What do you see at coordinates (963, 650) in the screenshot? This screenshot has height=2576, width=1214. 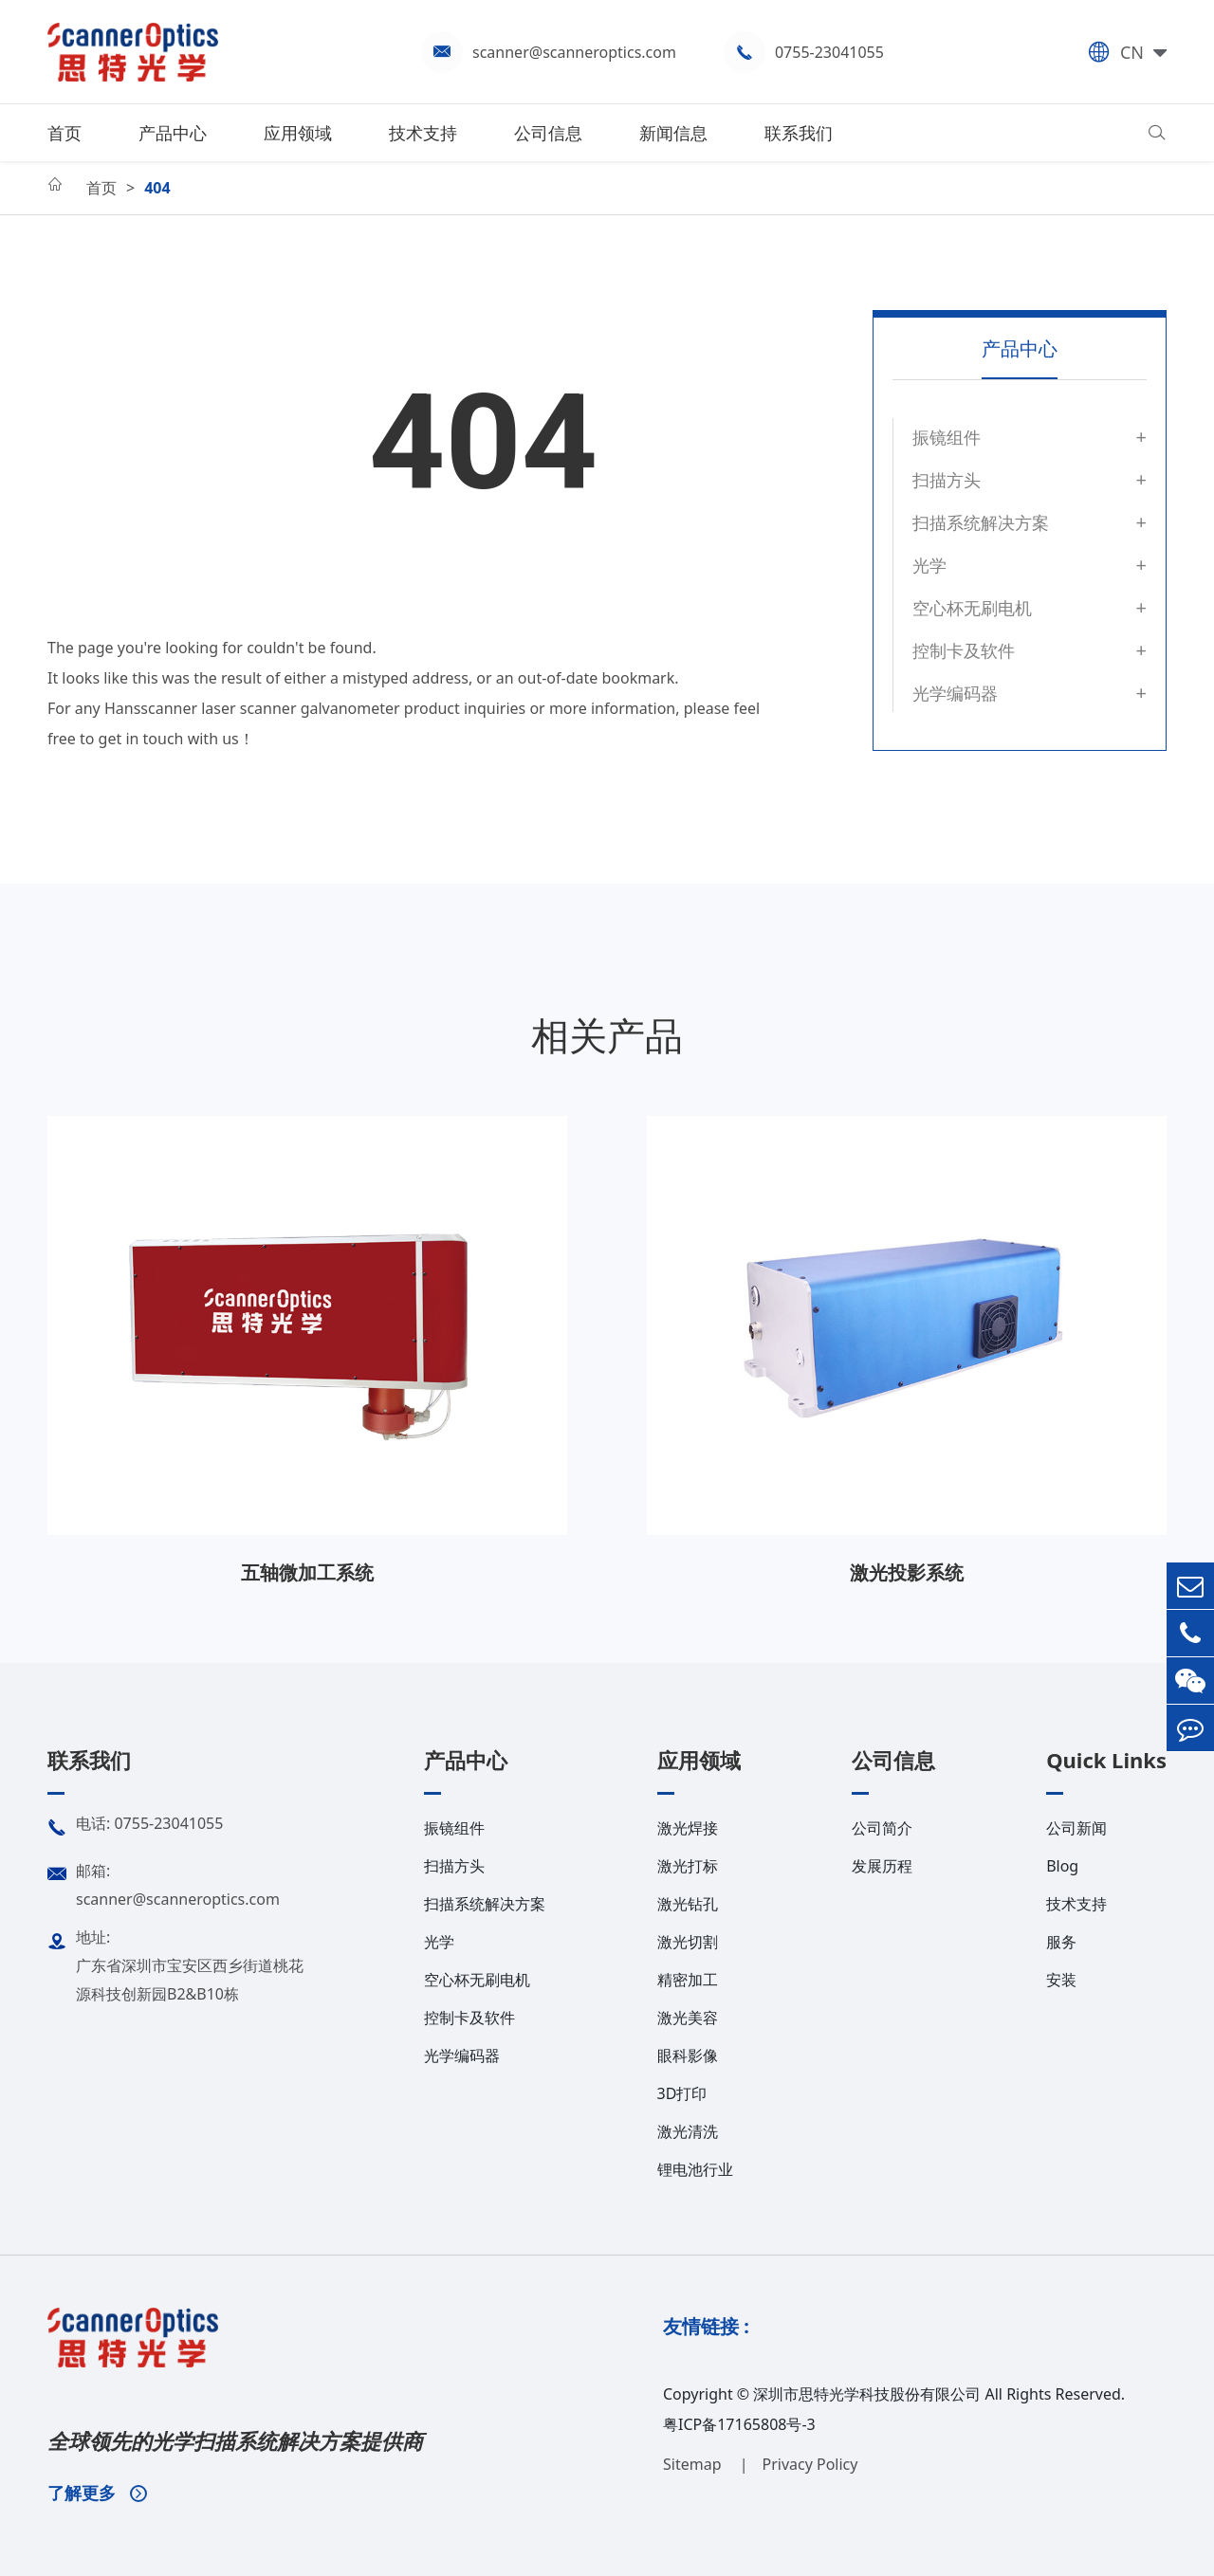 I see `控制卡及软件` at bounding box center [963, 650].